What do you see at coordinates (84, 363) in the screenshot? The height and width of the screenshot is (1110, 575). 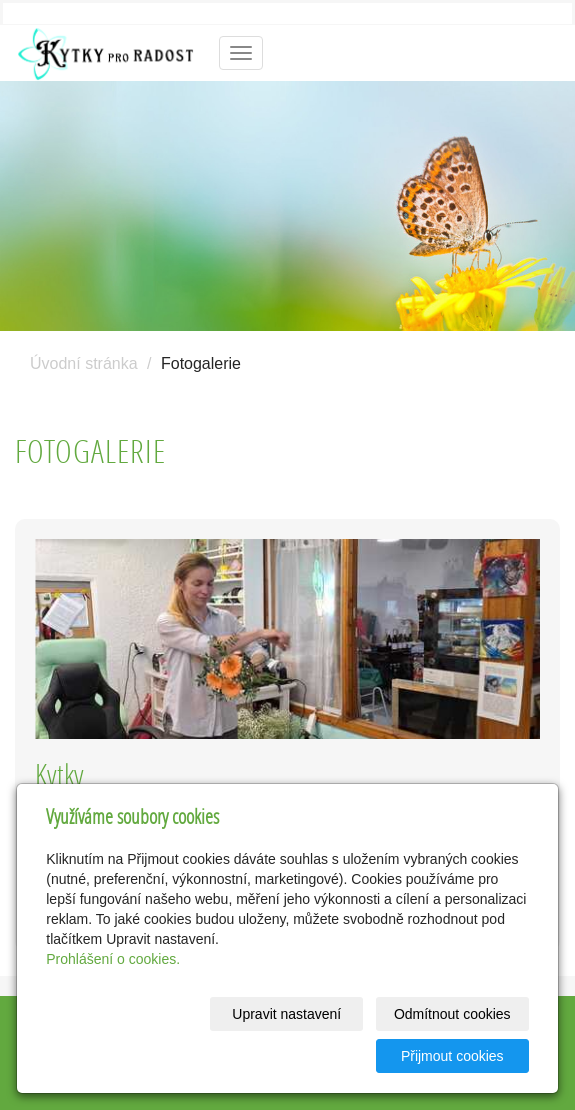 I see `Úvodní stránka` at bounding box center [84, 363].